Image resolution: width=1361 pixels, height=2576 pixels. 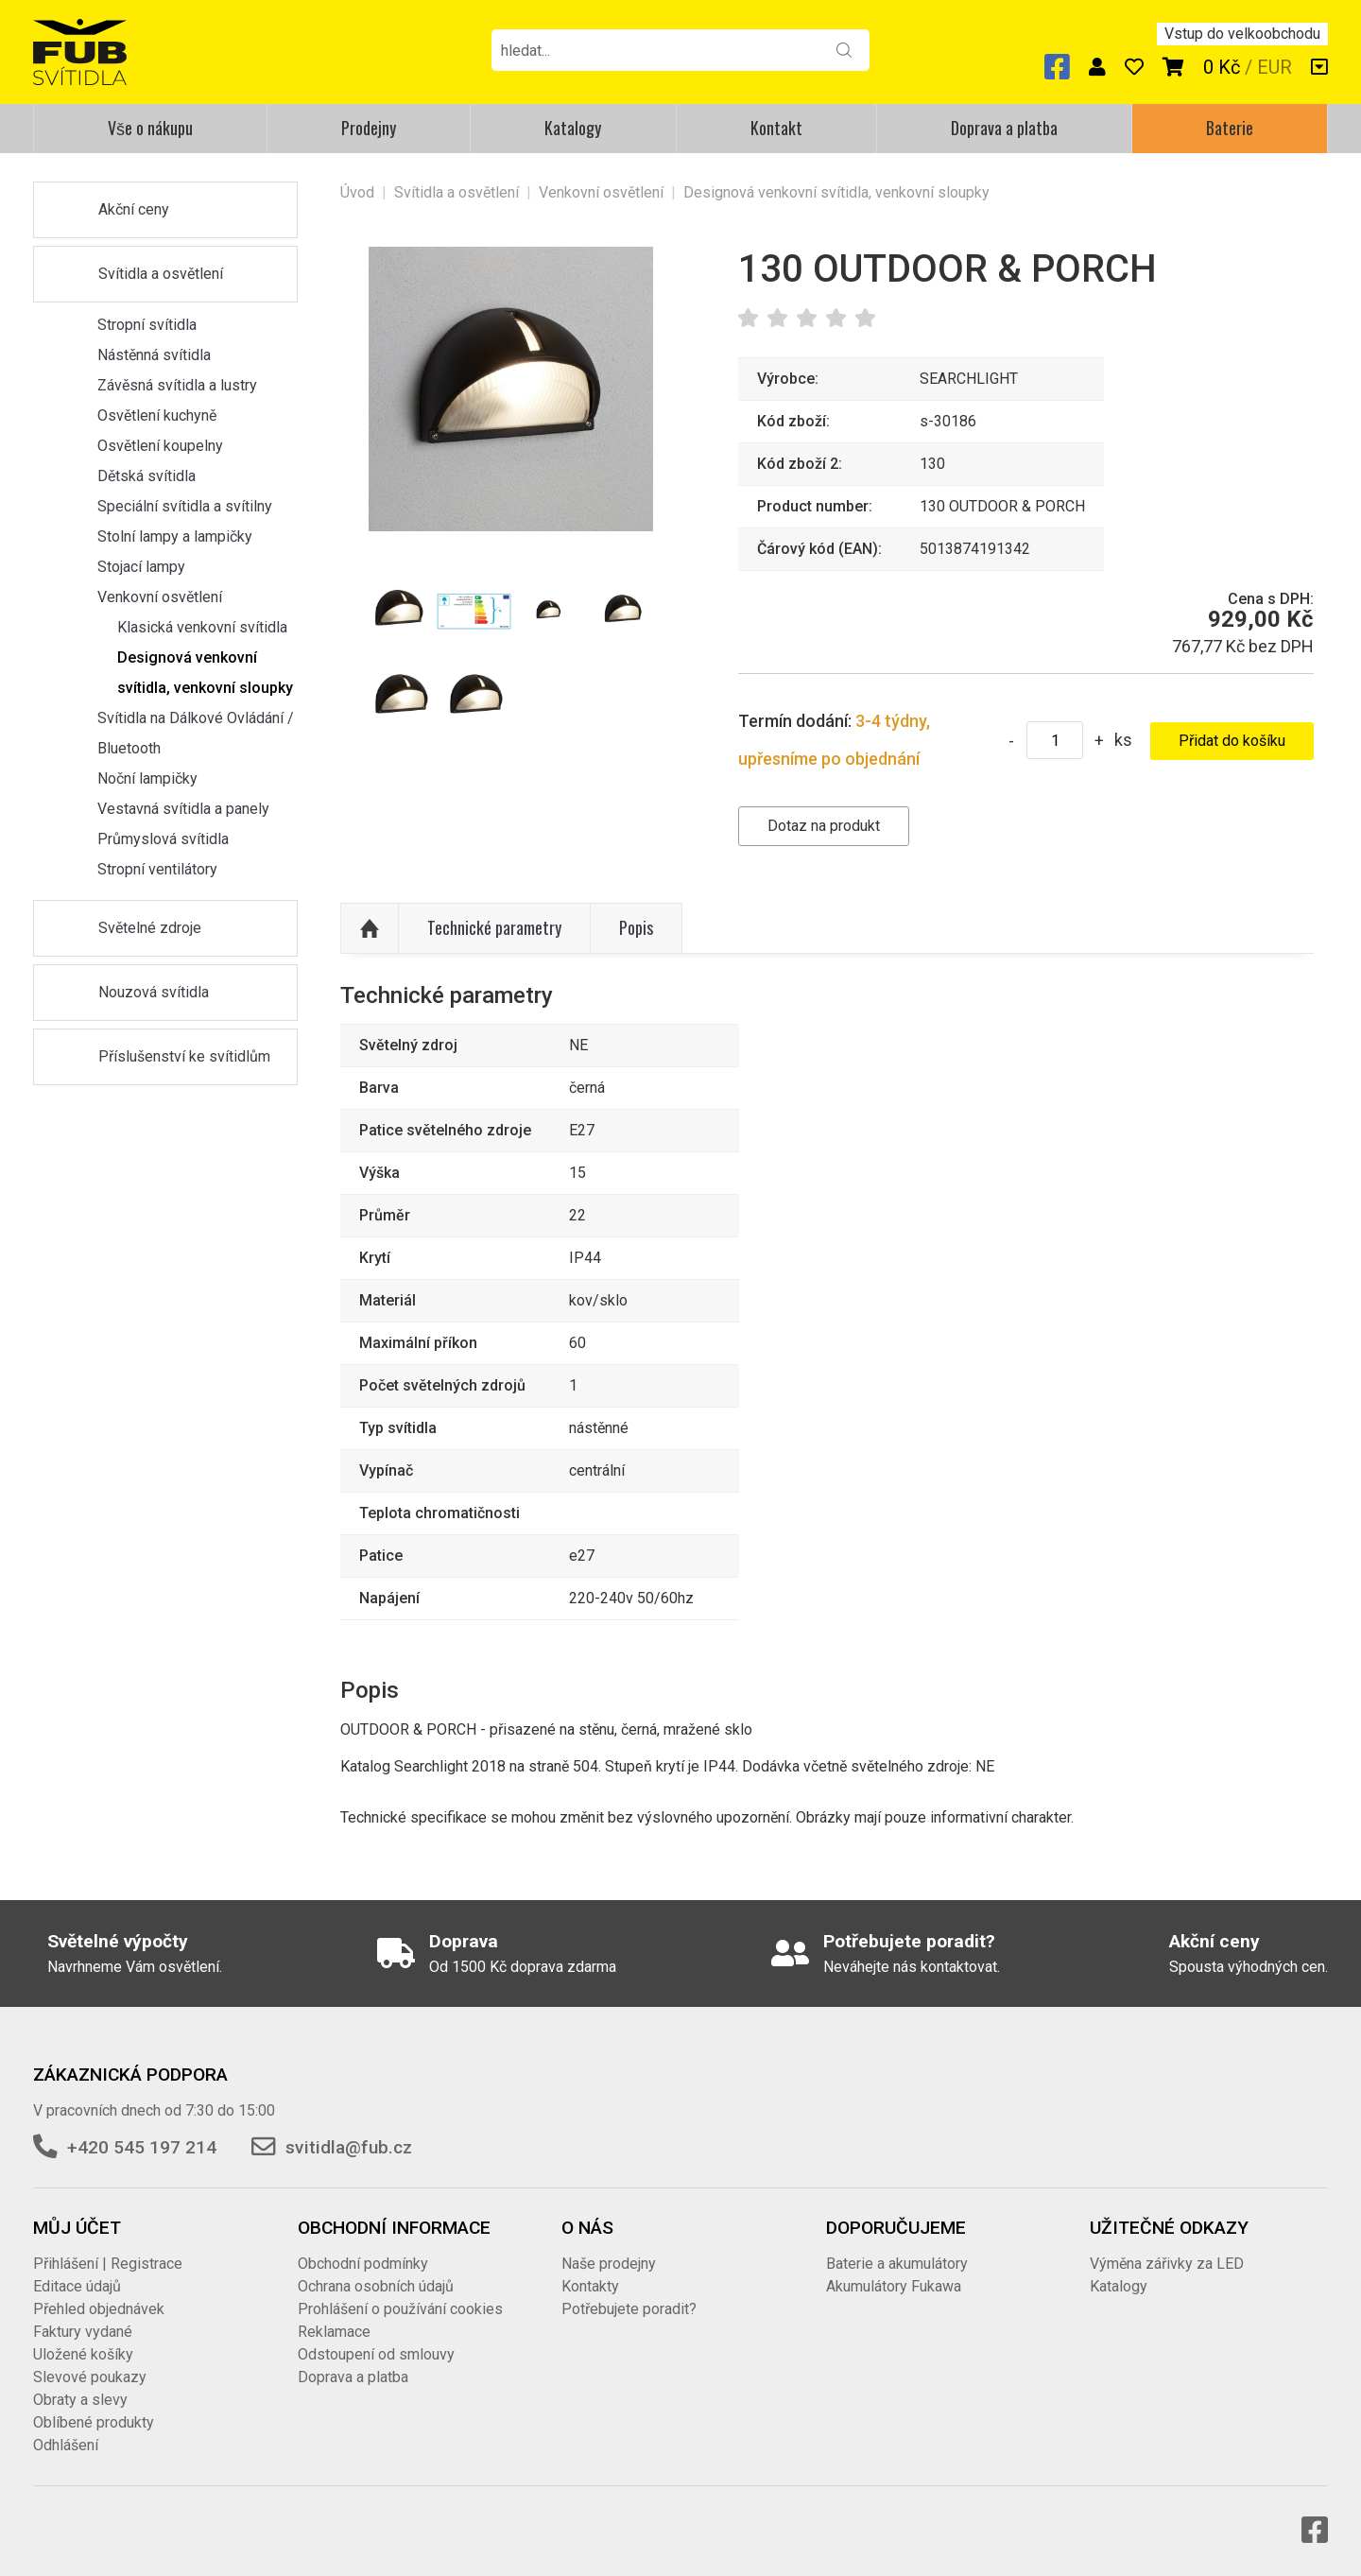 I want to click on Potřebujete poradit?, so click(x=629, y=2309).